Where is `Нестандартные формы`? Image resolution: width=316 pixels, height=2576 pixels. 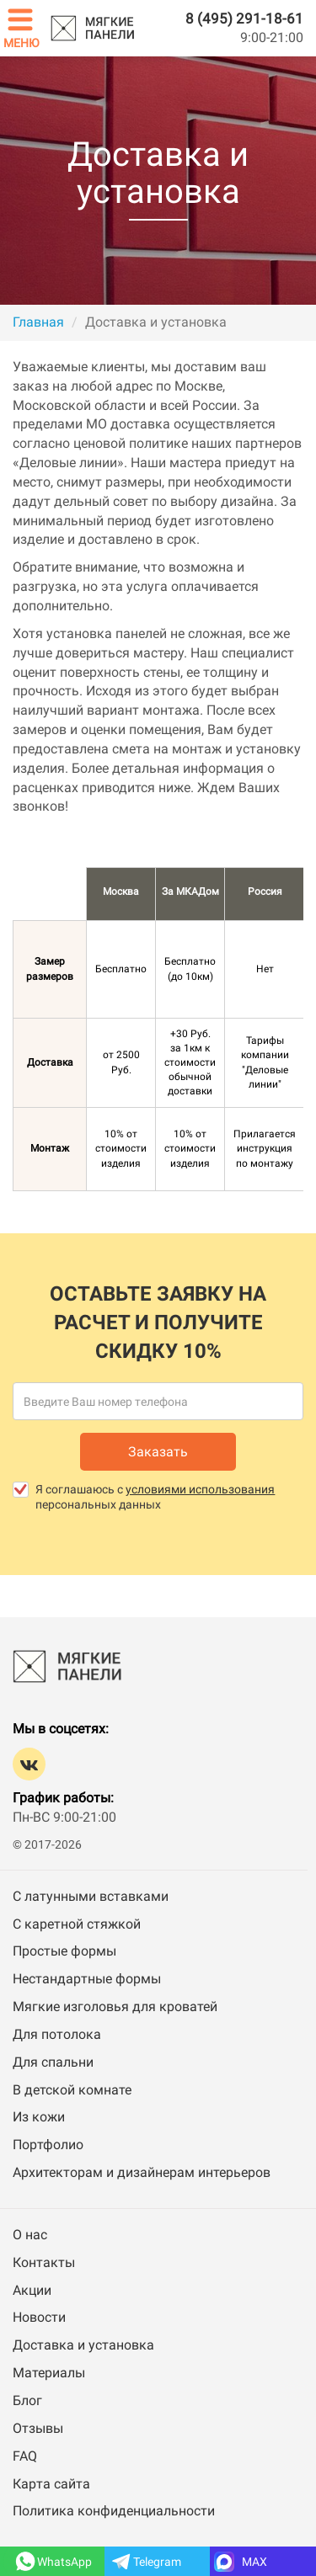
Нестандартные формы is located at coordinates (87, 1979).